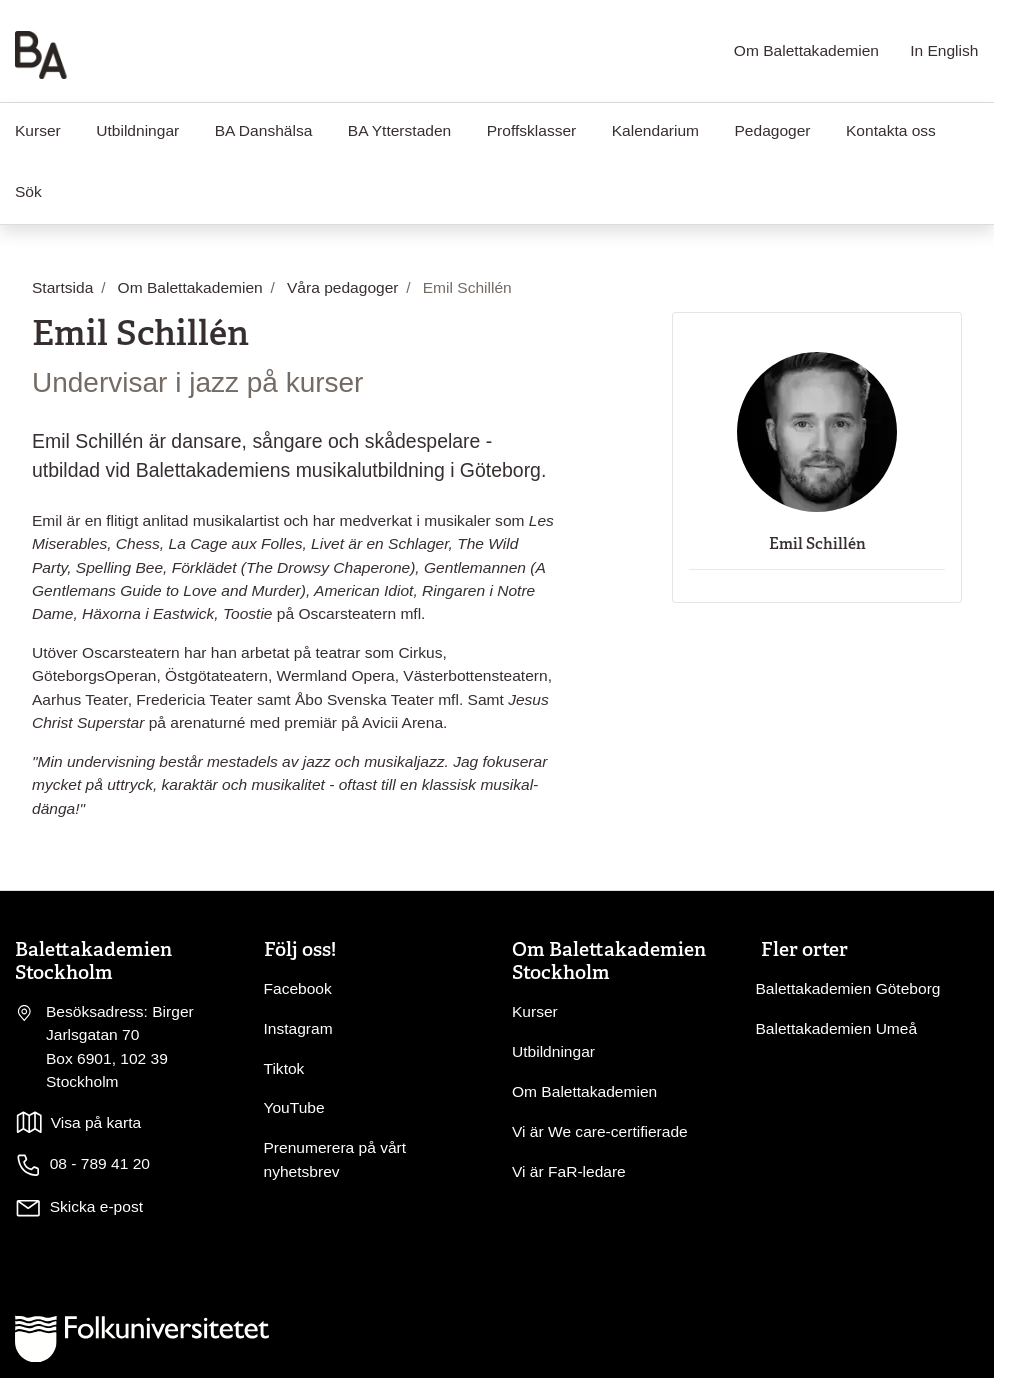 Image resolution: width=1009 pixels, height=1381 pixels. What do you see at coordinates (806, 50) in the screenshot?
I see `Om Balettakademien` at bounding box center [806, 50].